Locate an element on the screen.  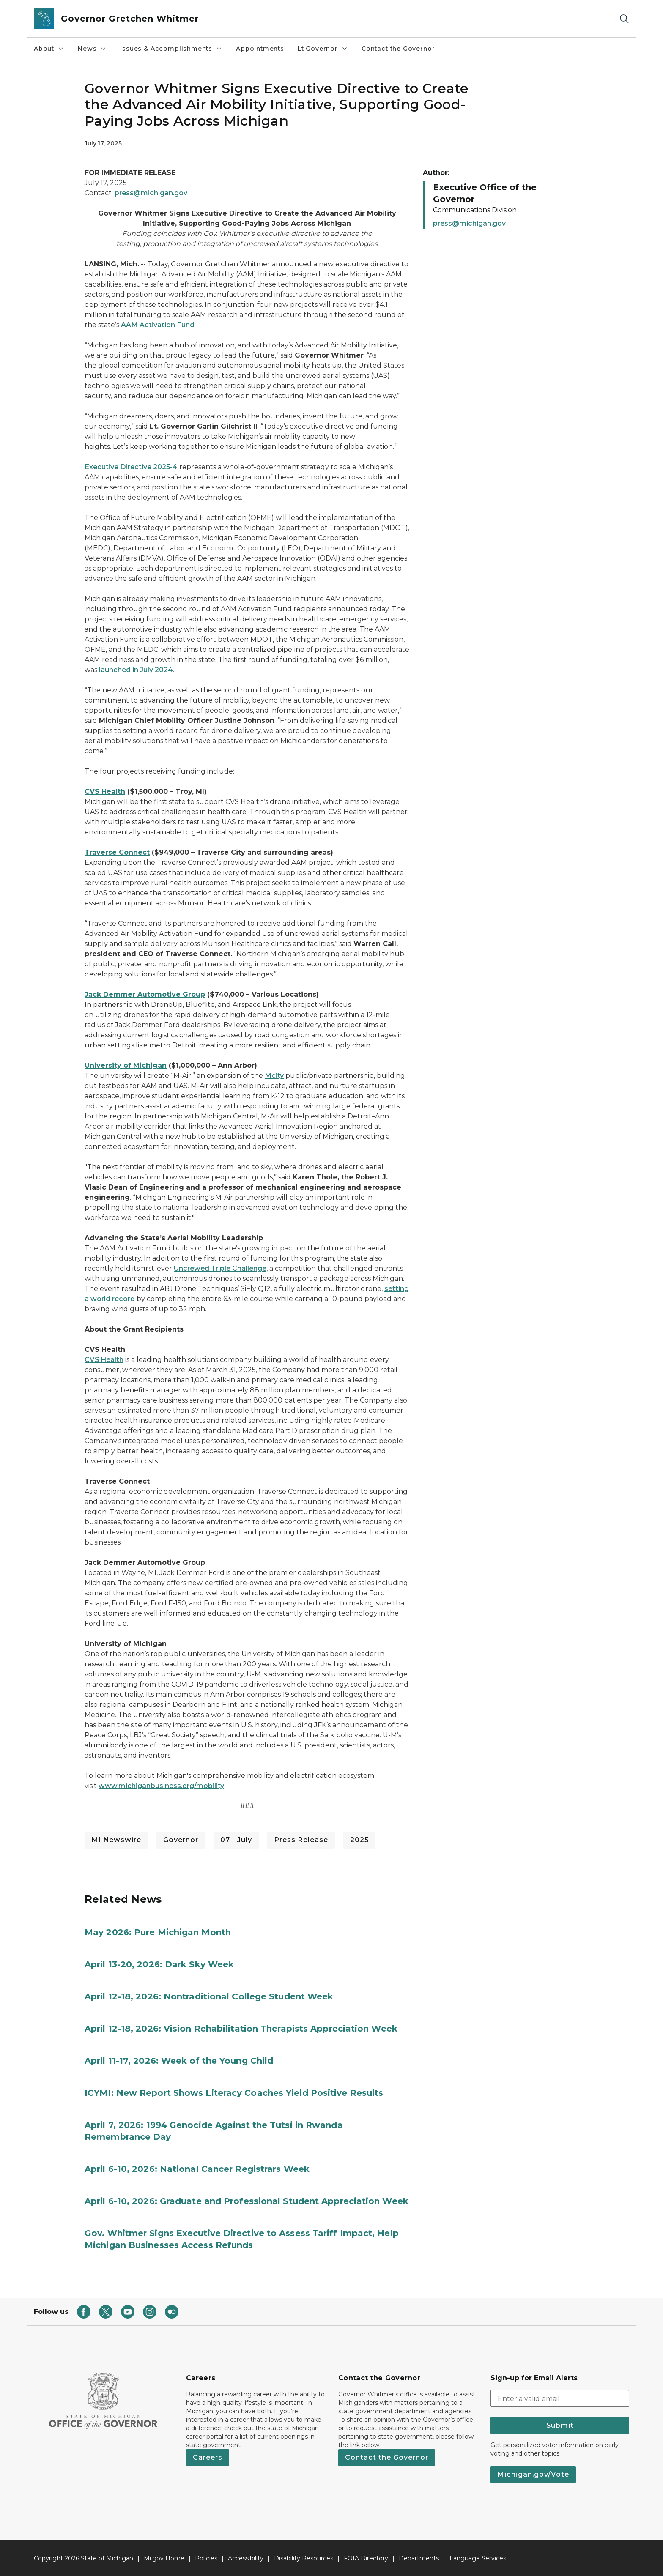
[Search] is located at coordinates (624, 19).